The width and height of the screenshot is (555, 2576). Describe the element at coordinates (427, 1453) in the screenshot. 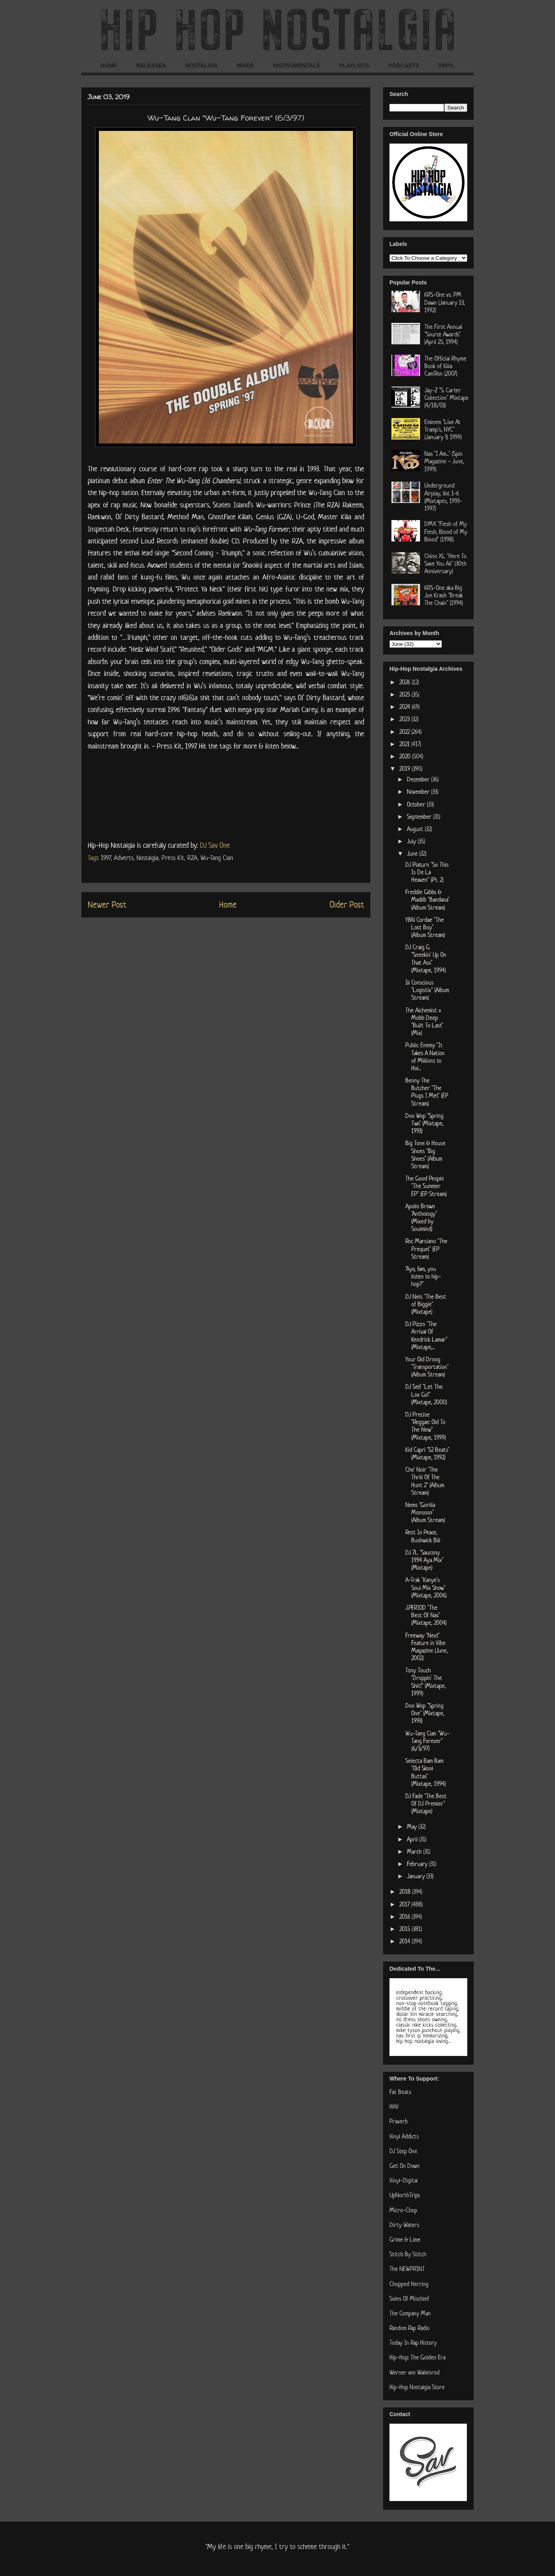

I see `Kid Capri "52 Beats" (Mixtape, 1992)` at that location.